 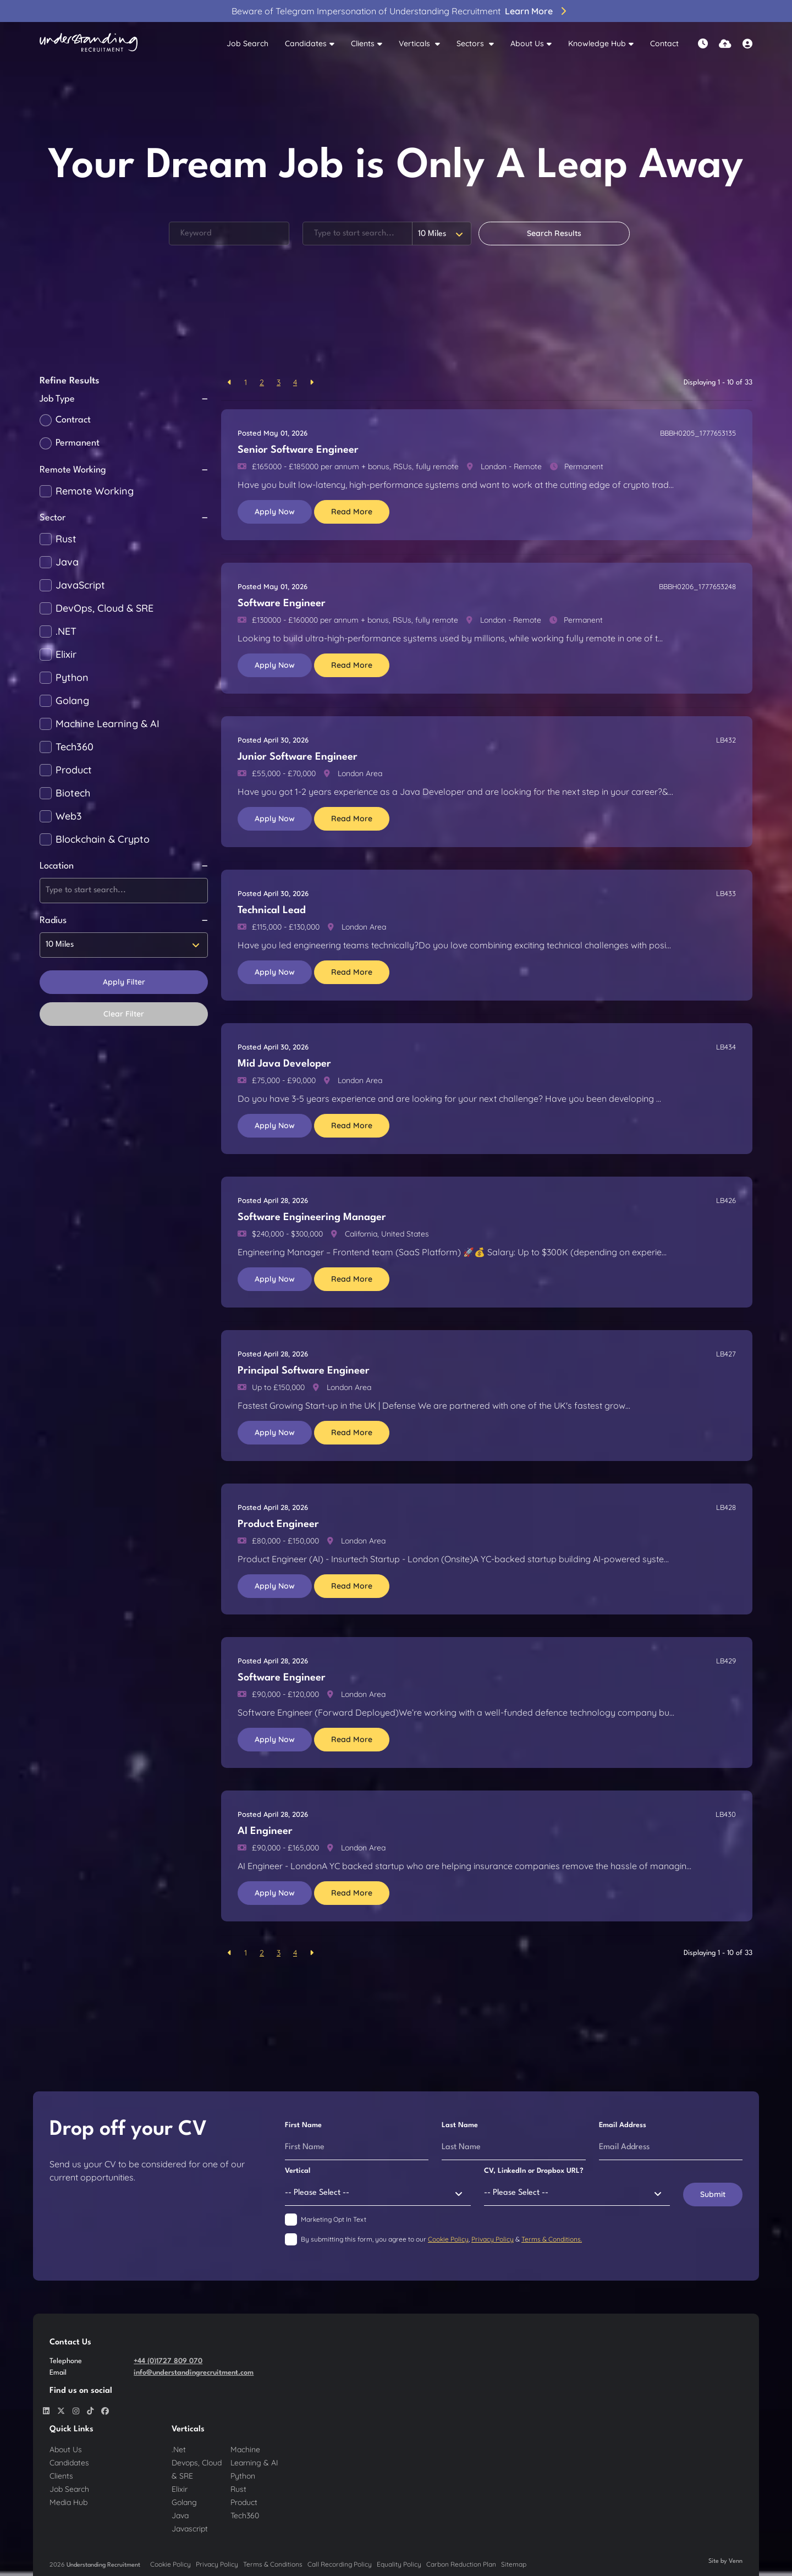 I want to click on First Name, so click(x=303, y=2125).